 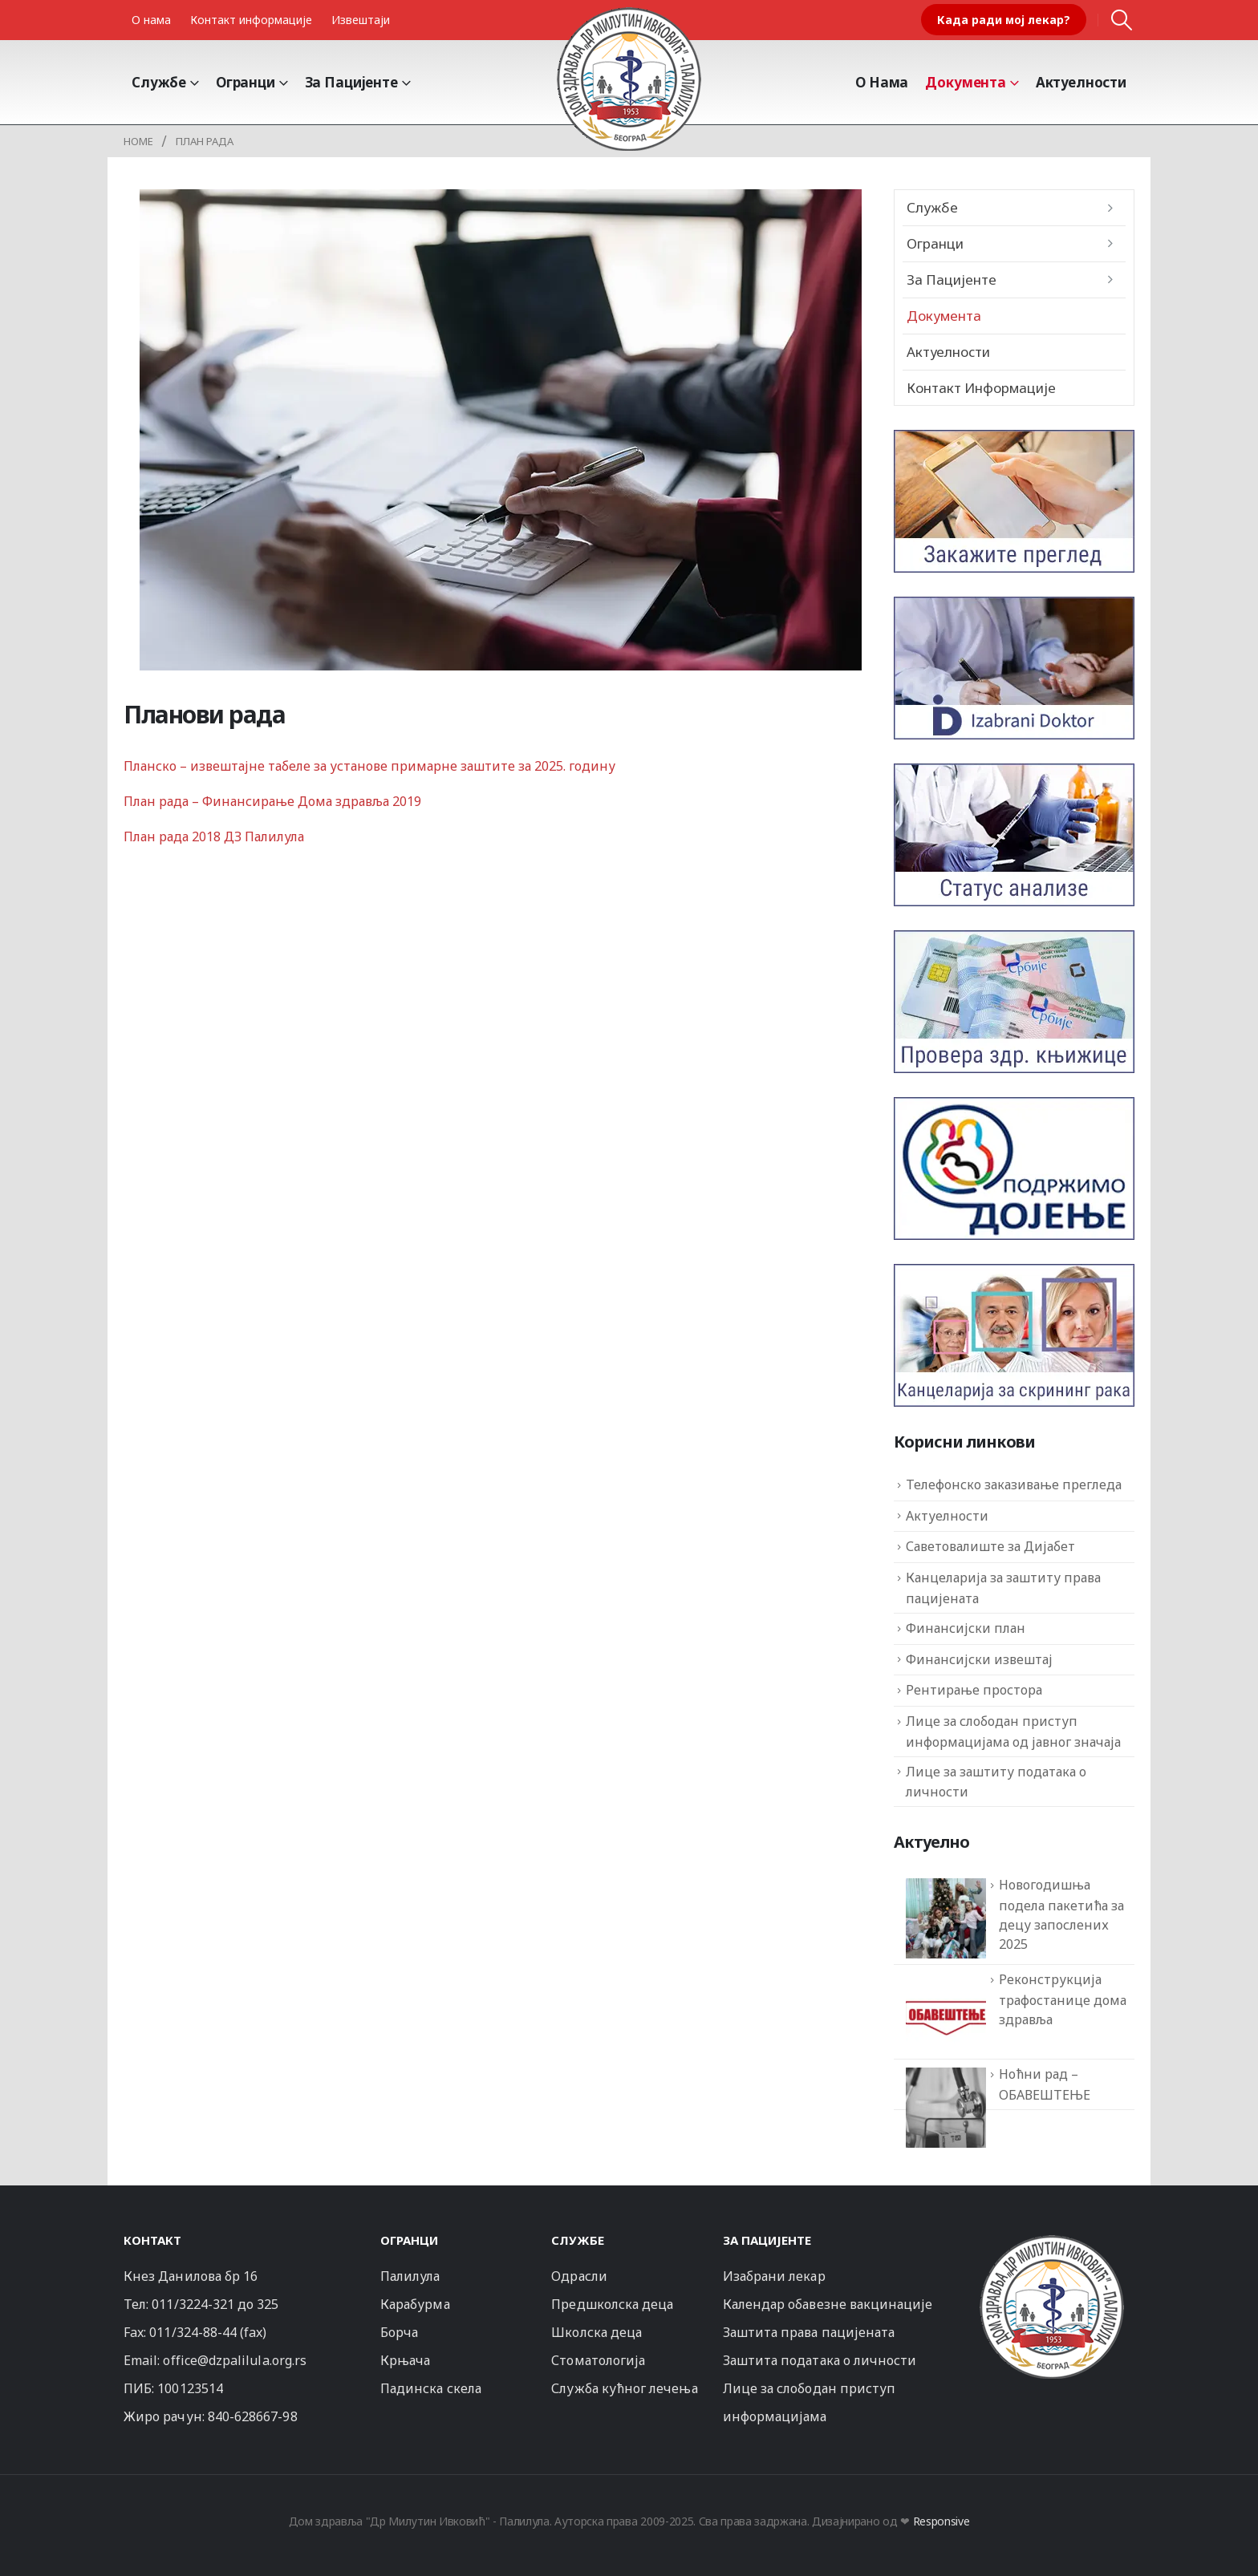 What do you see at coordinates (965, 82) in the screenshot?
I see `Документа` at bounding box center [965, 82].